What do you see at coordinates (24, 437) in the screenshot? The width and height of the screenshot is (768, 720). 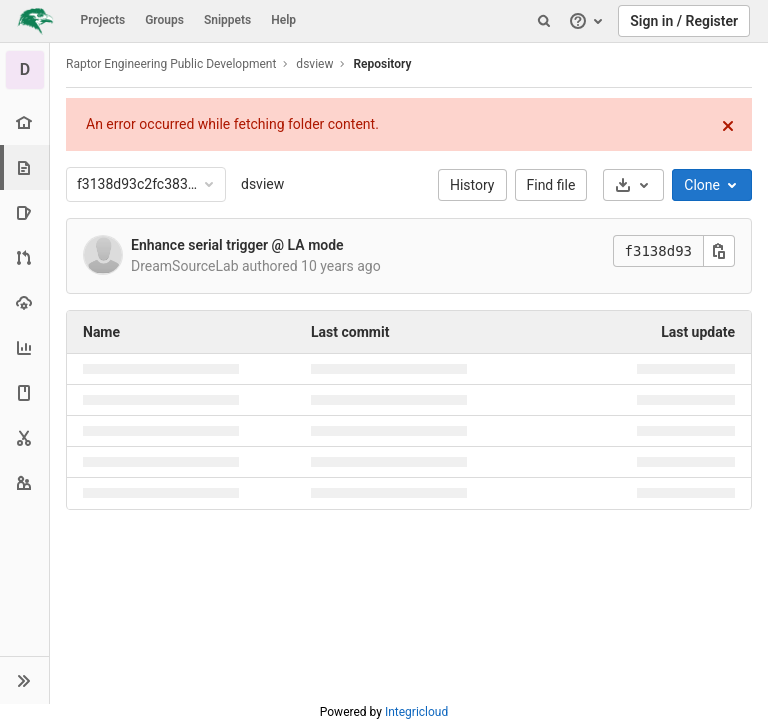 I see `[Snippets]` at bounding box center [24, 437].